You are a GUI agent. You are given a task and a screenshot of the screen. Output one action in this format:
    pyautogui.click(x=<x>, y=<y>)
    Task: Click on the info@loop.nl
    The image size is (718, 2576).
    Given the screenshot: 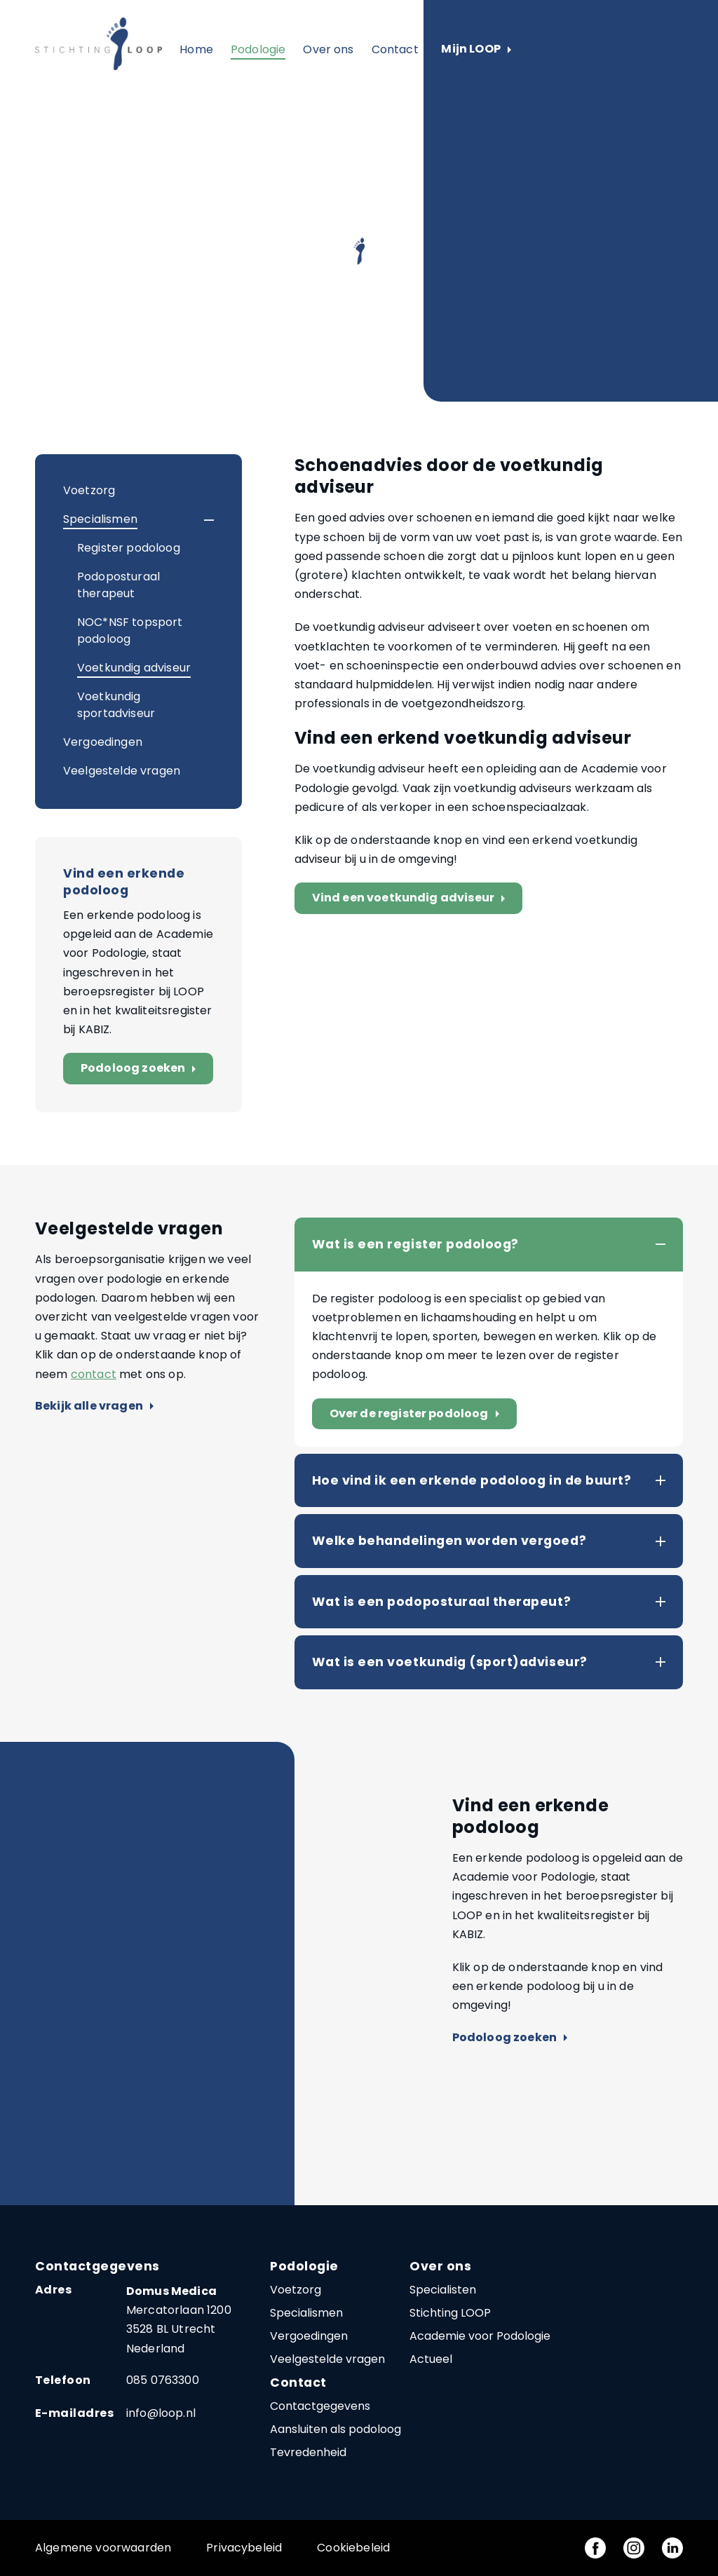 What is the action you would take?
    pyautogui.click(x=161, y=2413)
    